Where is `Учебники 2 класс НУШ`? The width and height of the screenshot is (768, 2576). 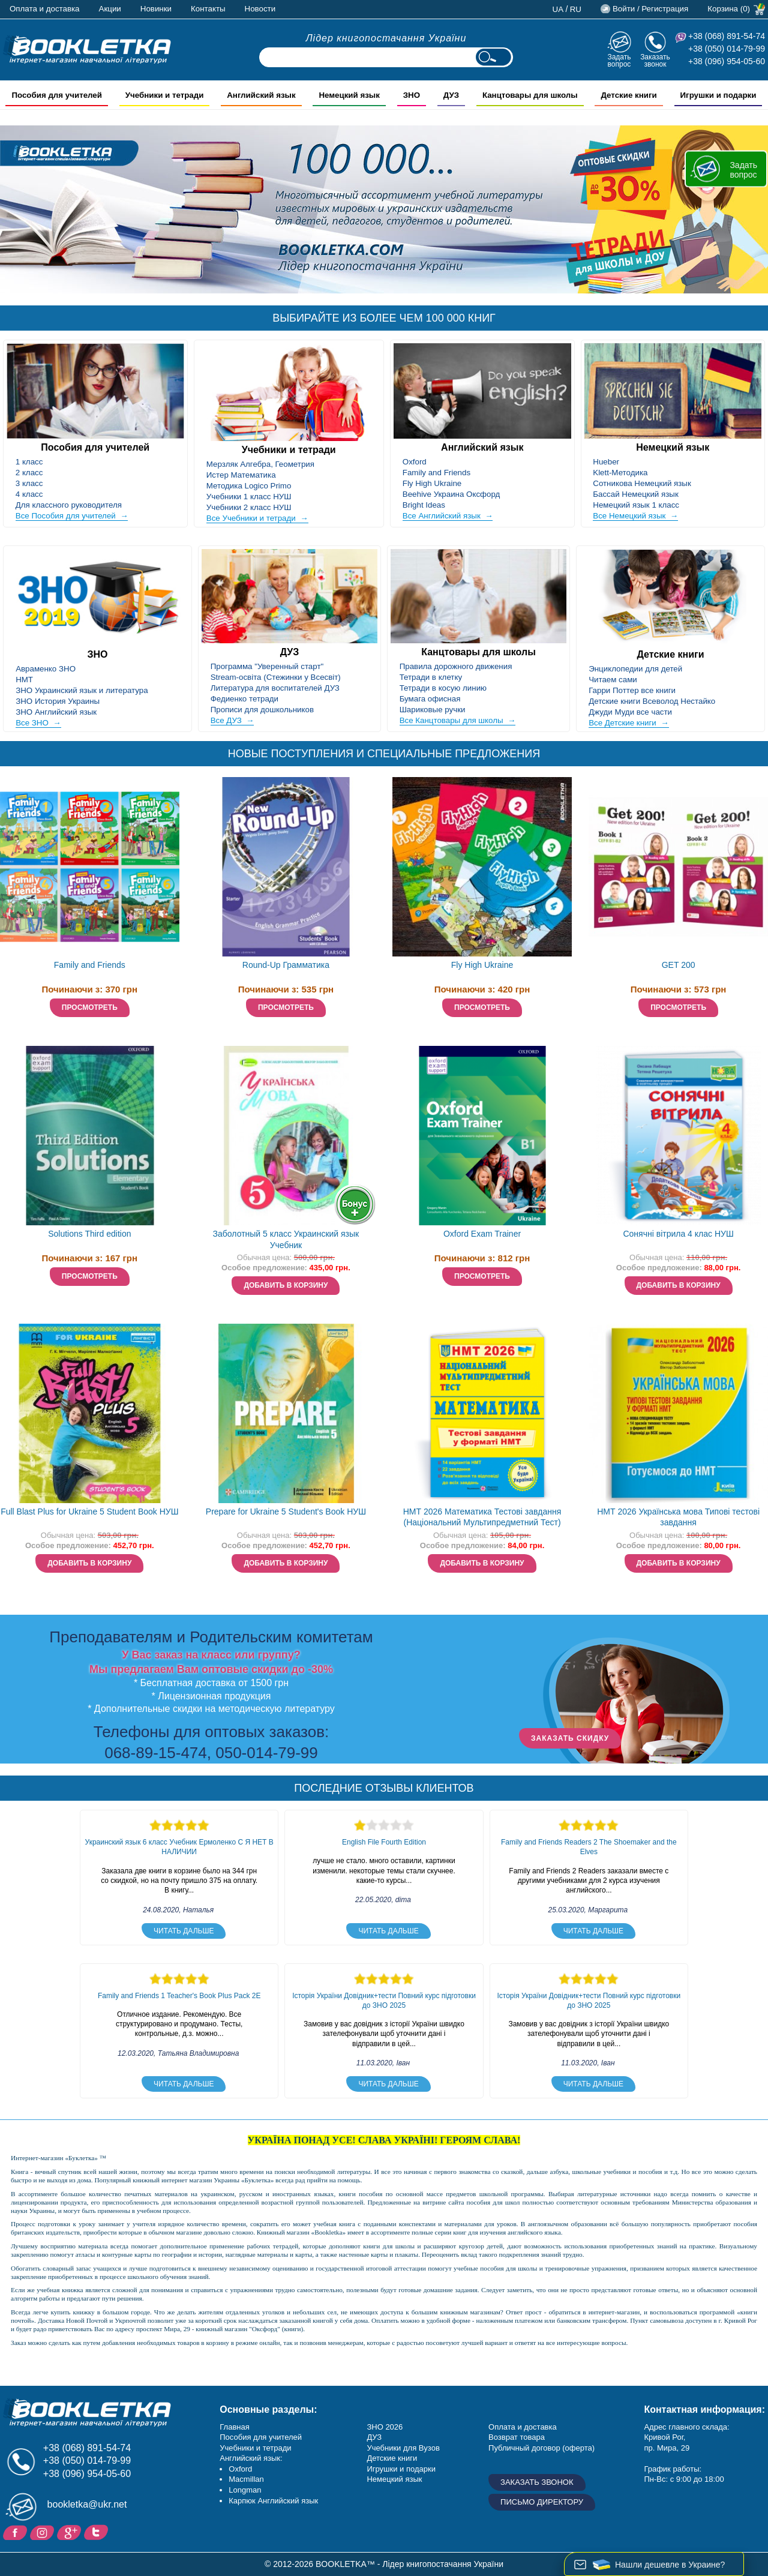
Учебники 2 класс НУШ is located at coordinates (249, 507).